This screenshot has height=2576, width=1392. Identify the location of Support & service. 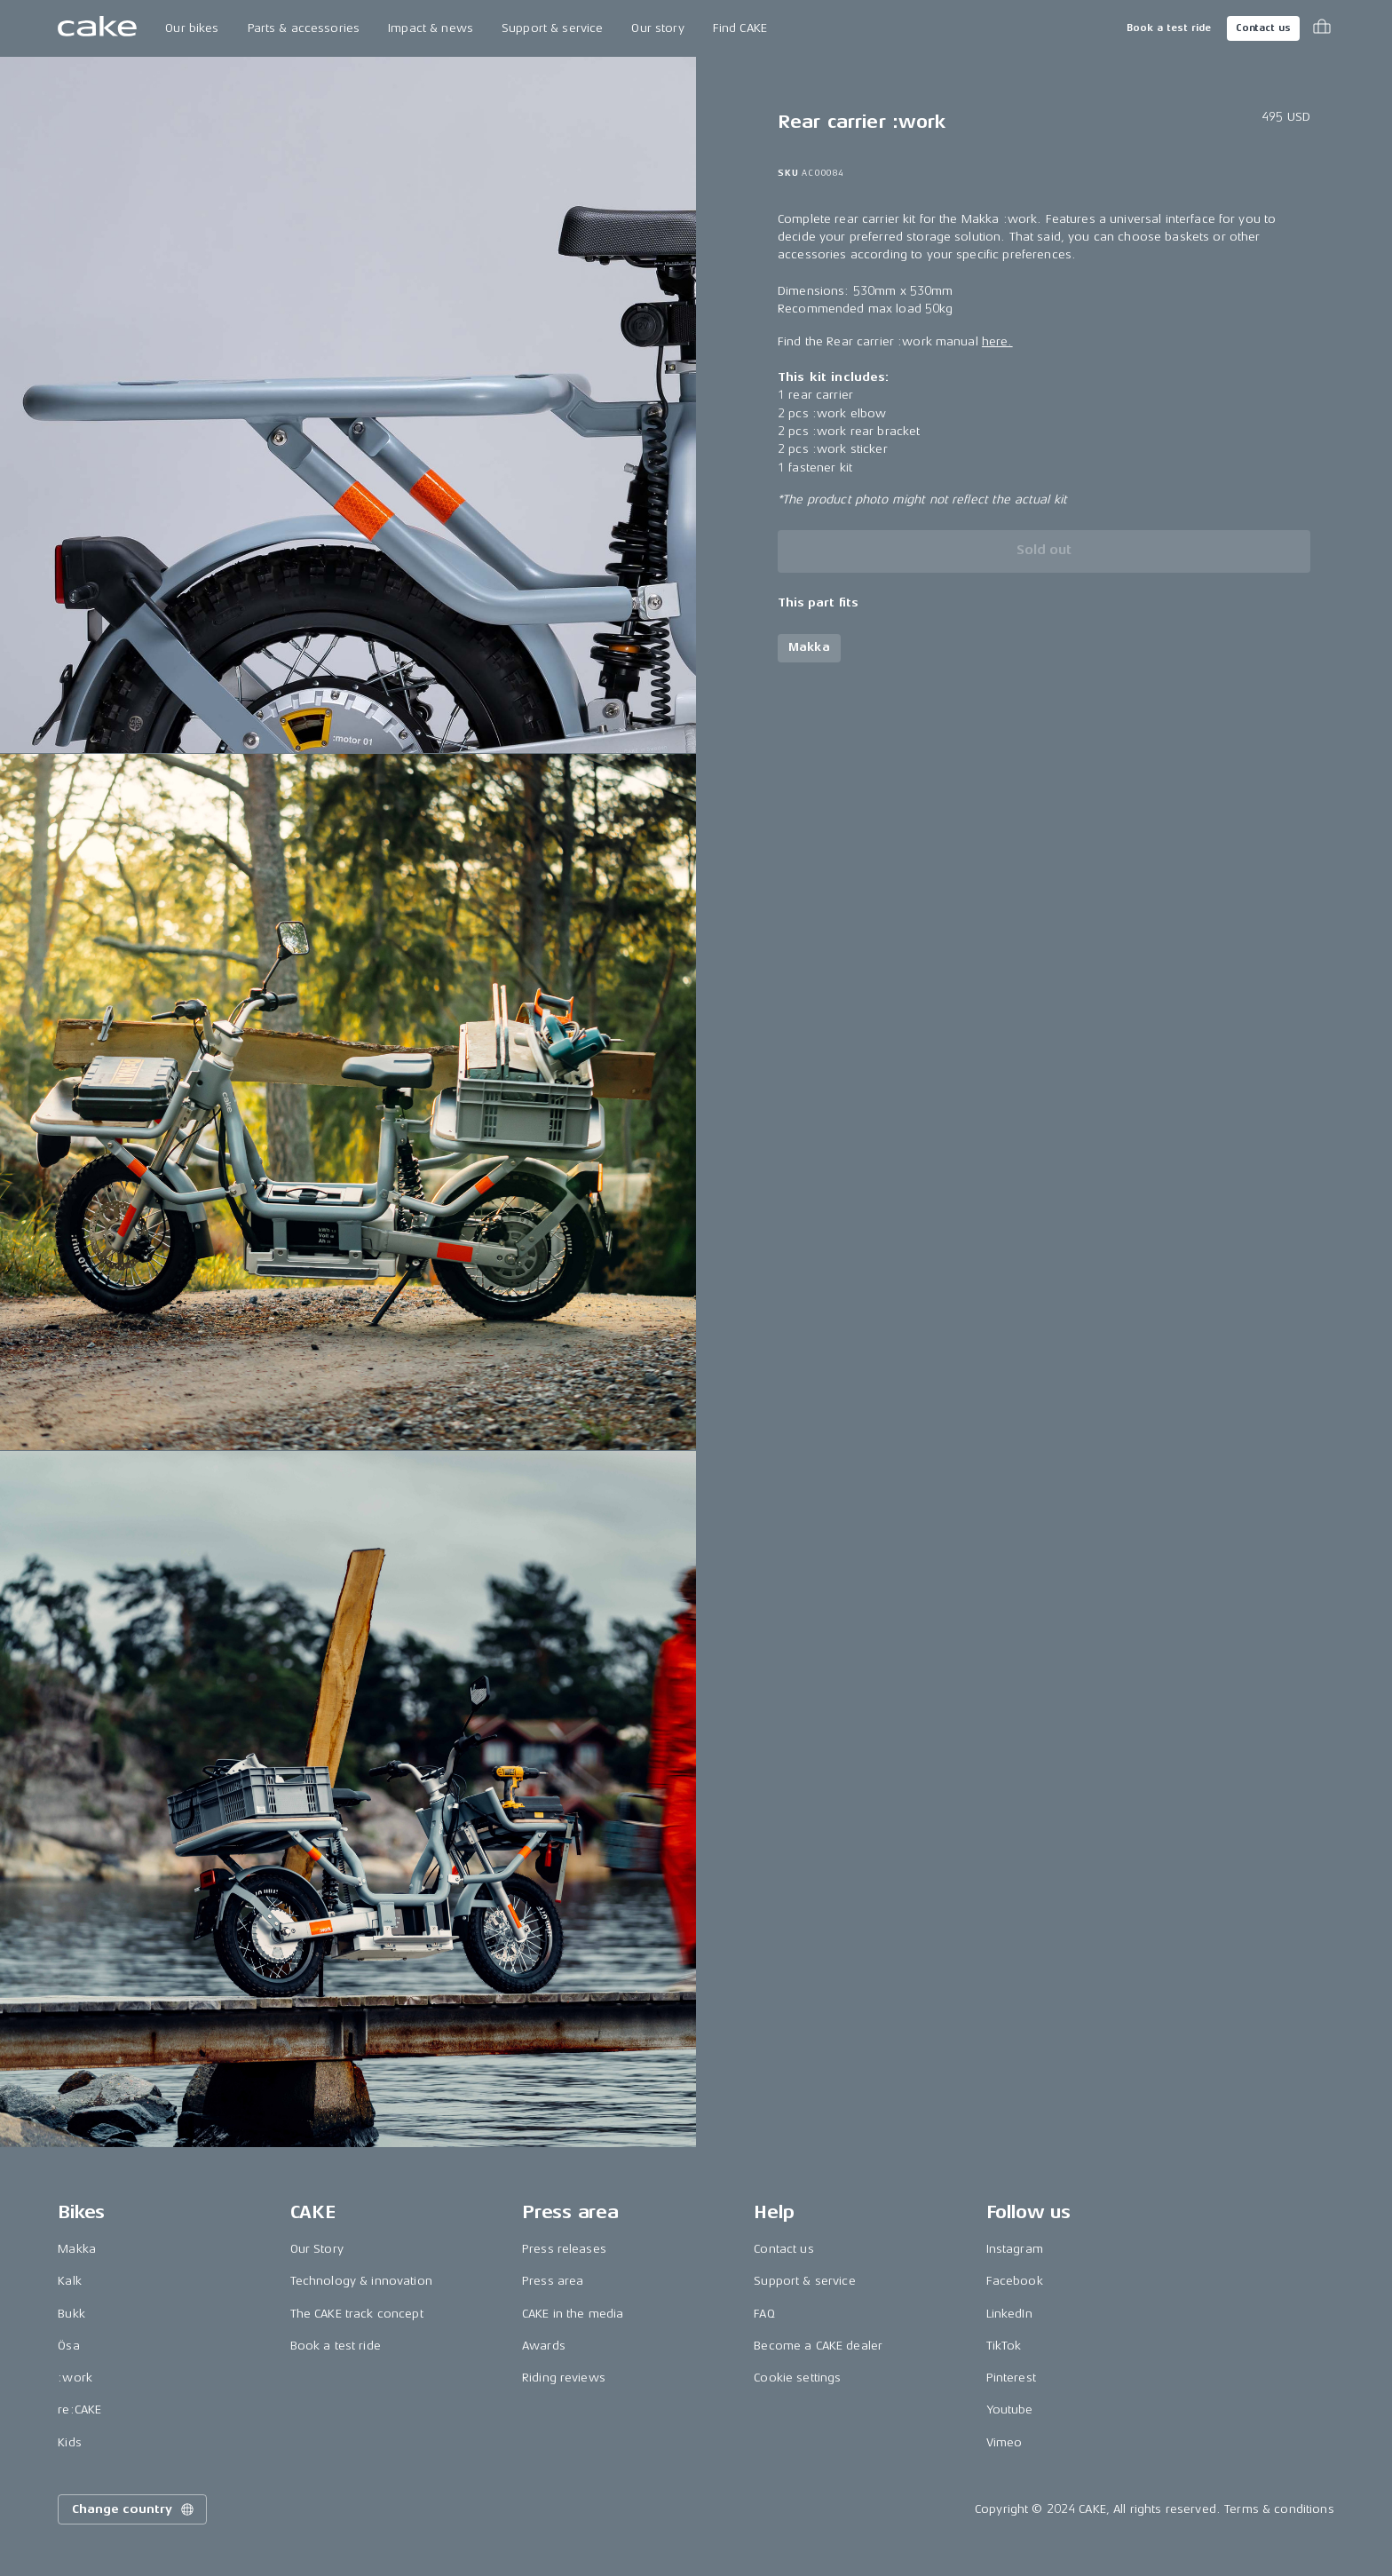
(552, 28).